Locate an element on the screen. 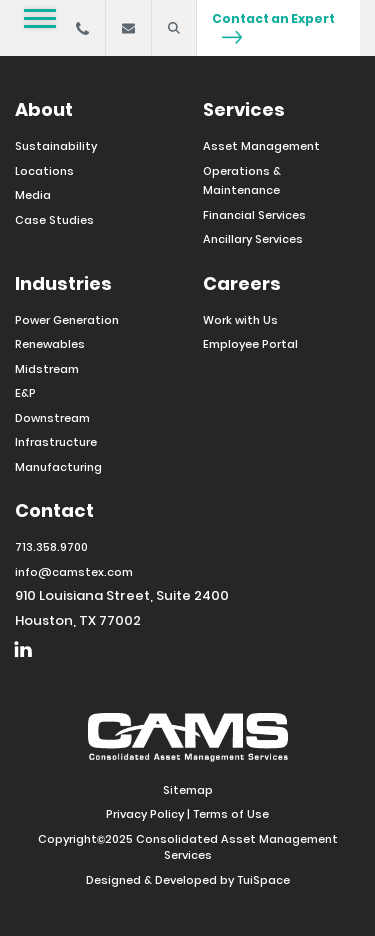 The width and height of the screenshot is (375, 936). Ancillary Services is located at coordinates (253, 239).